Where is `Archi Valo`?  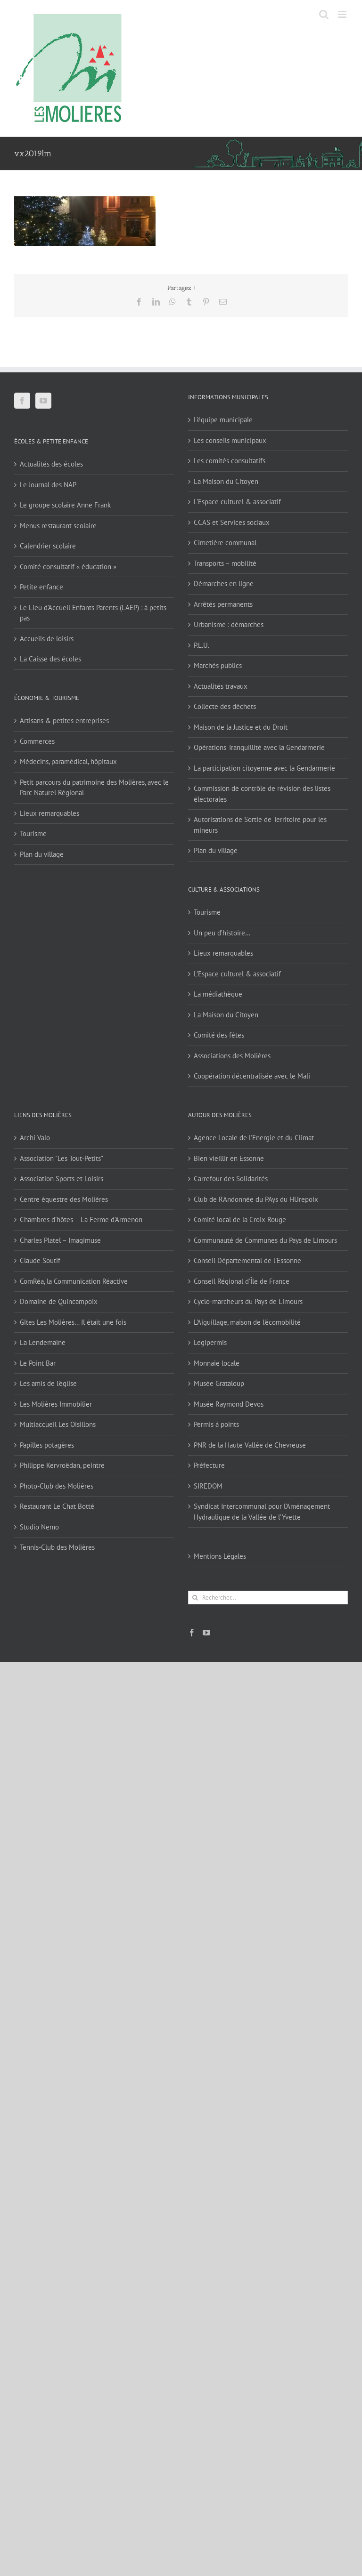 Archi Valo is located at coordinates (35, 1137).